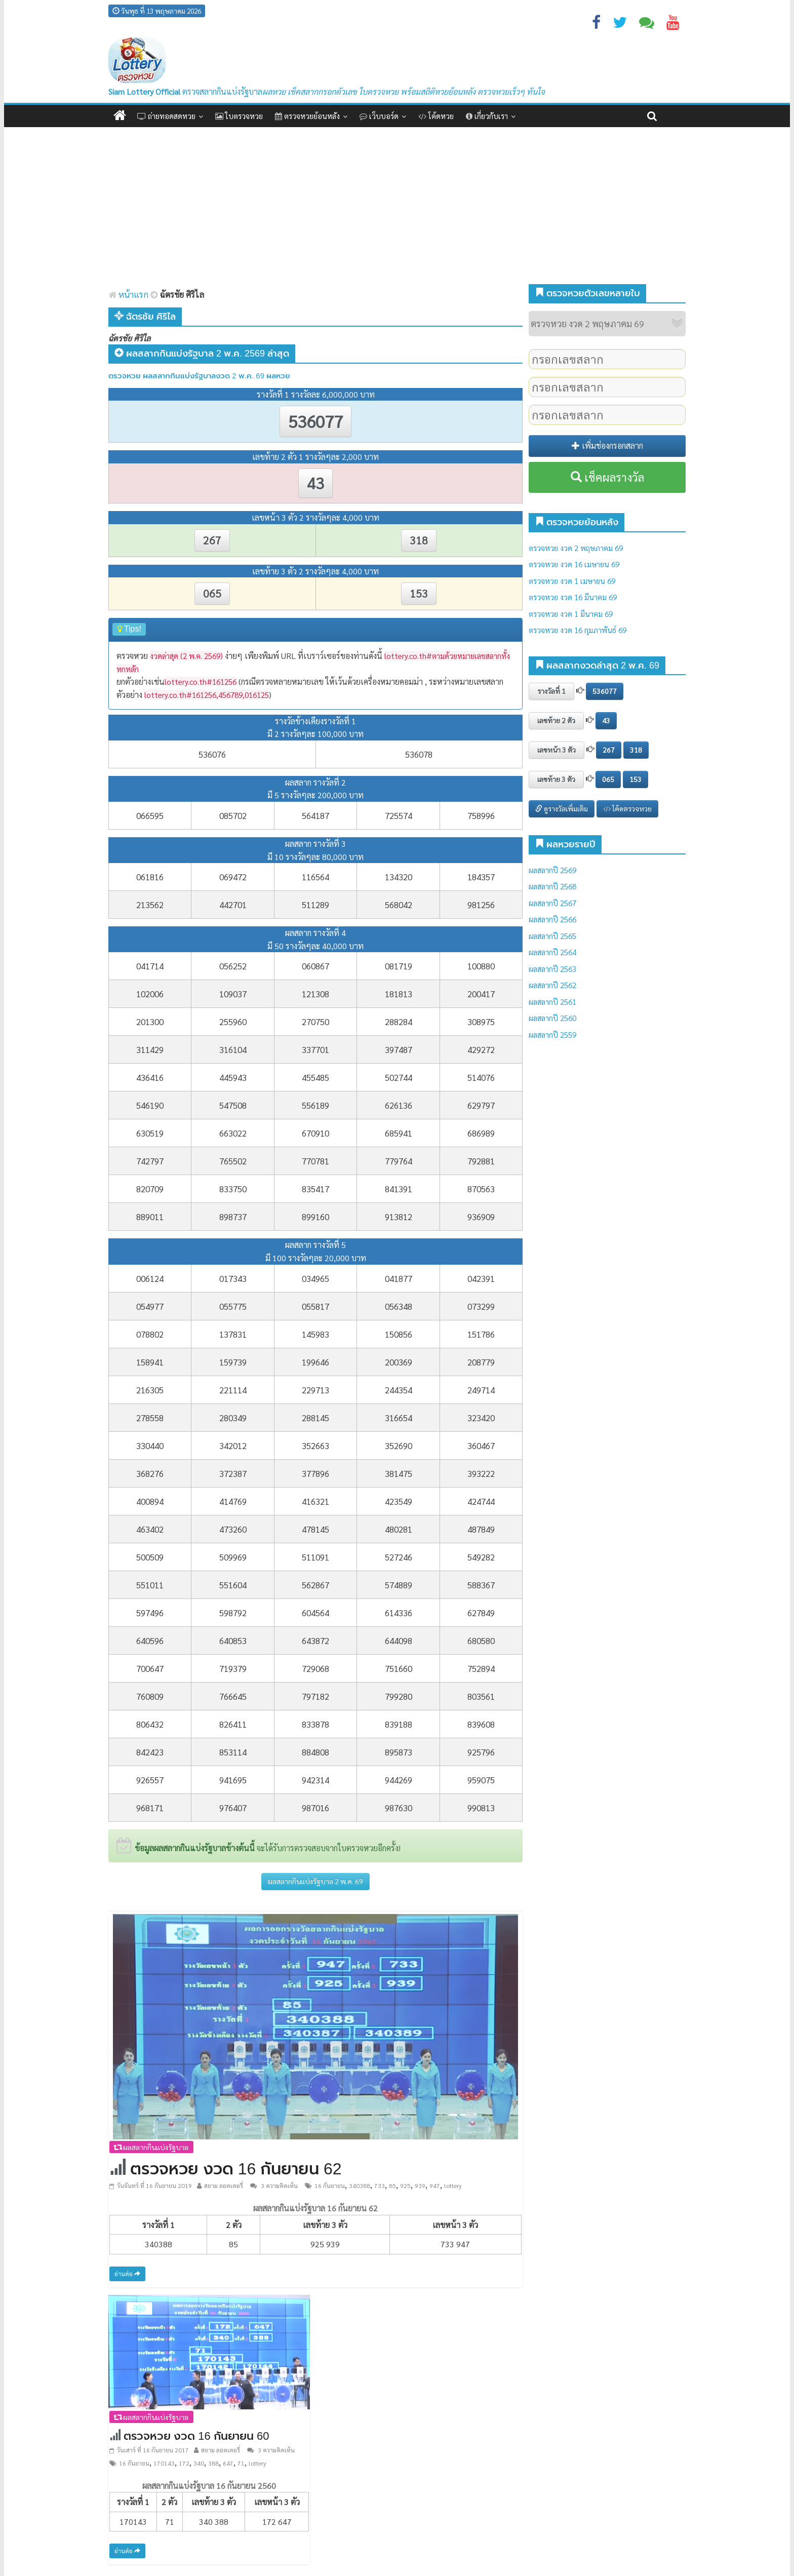  What do you see at coordinates (552, 919) in the screenshot?
I see `ผลสลากปี 2566` at bounding box center [552, 919].